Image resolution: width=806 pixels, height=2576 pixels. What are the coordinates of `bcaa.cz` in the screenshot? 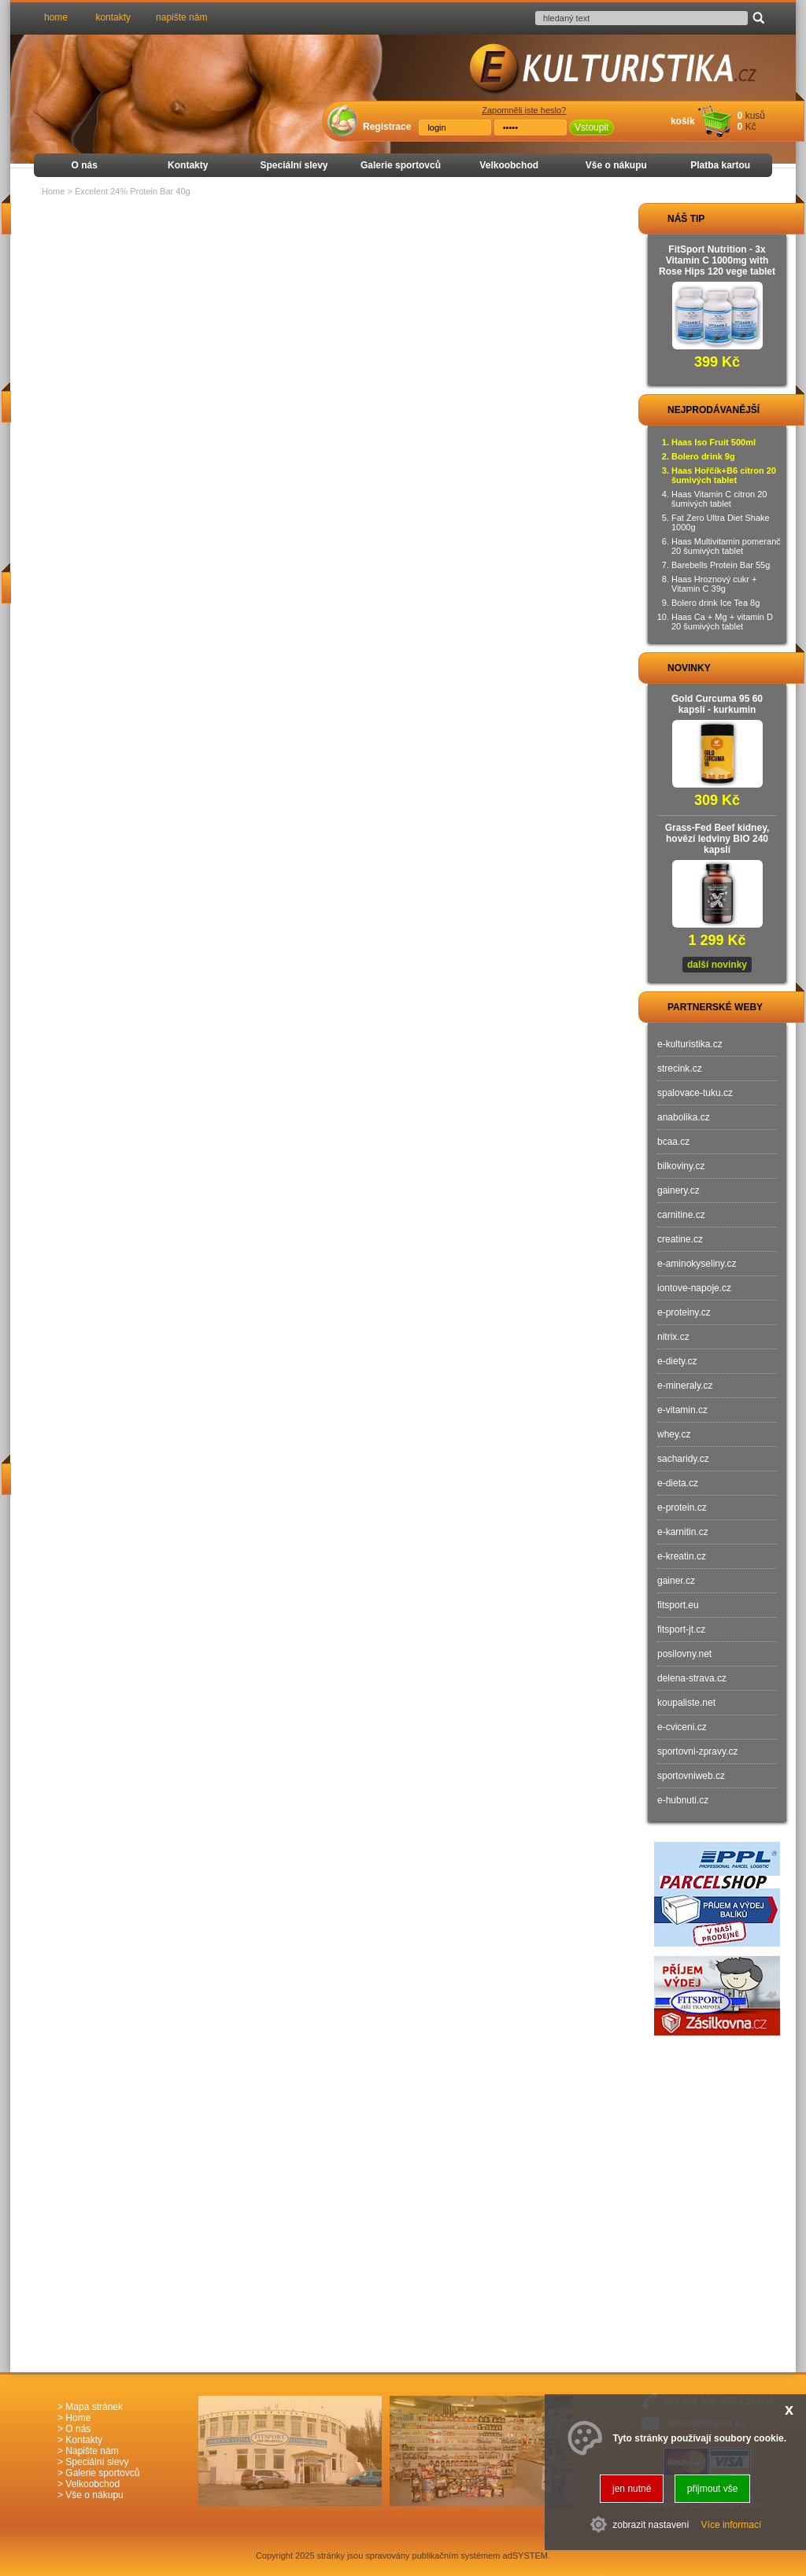 It's located at (673, 1141).